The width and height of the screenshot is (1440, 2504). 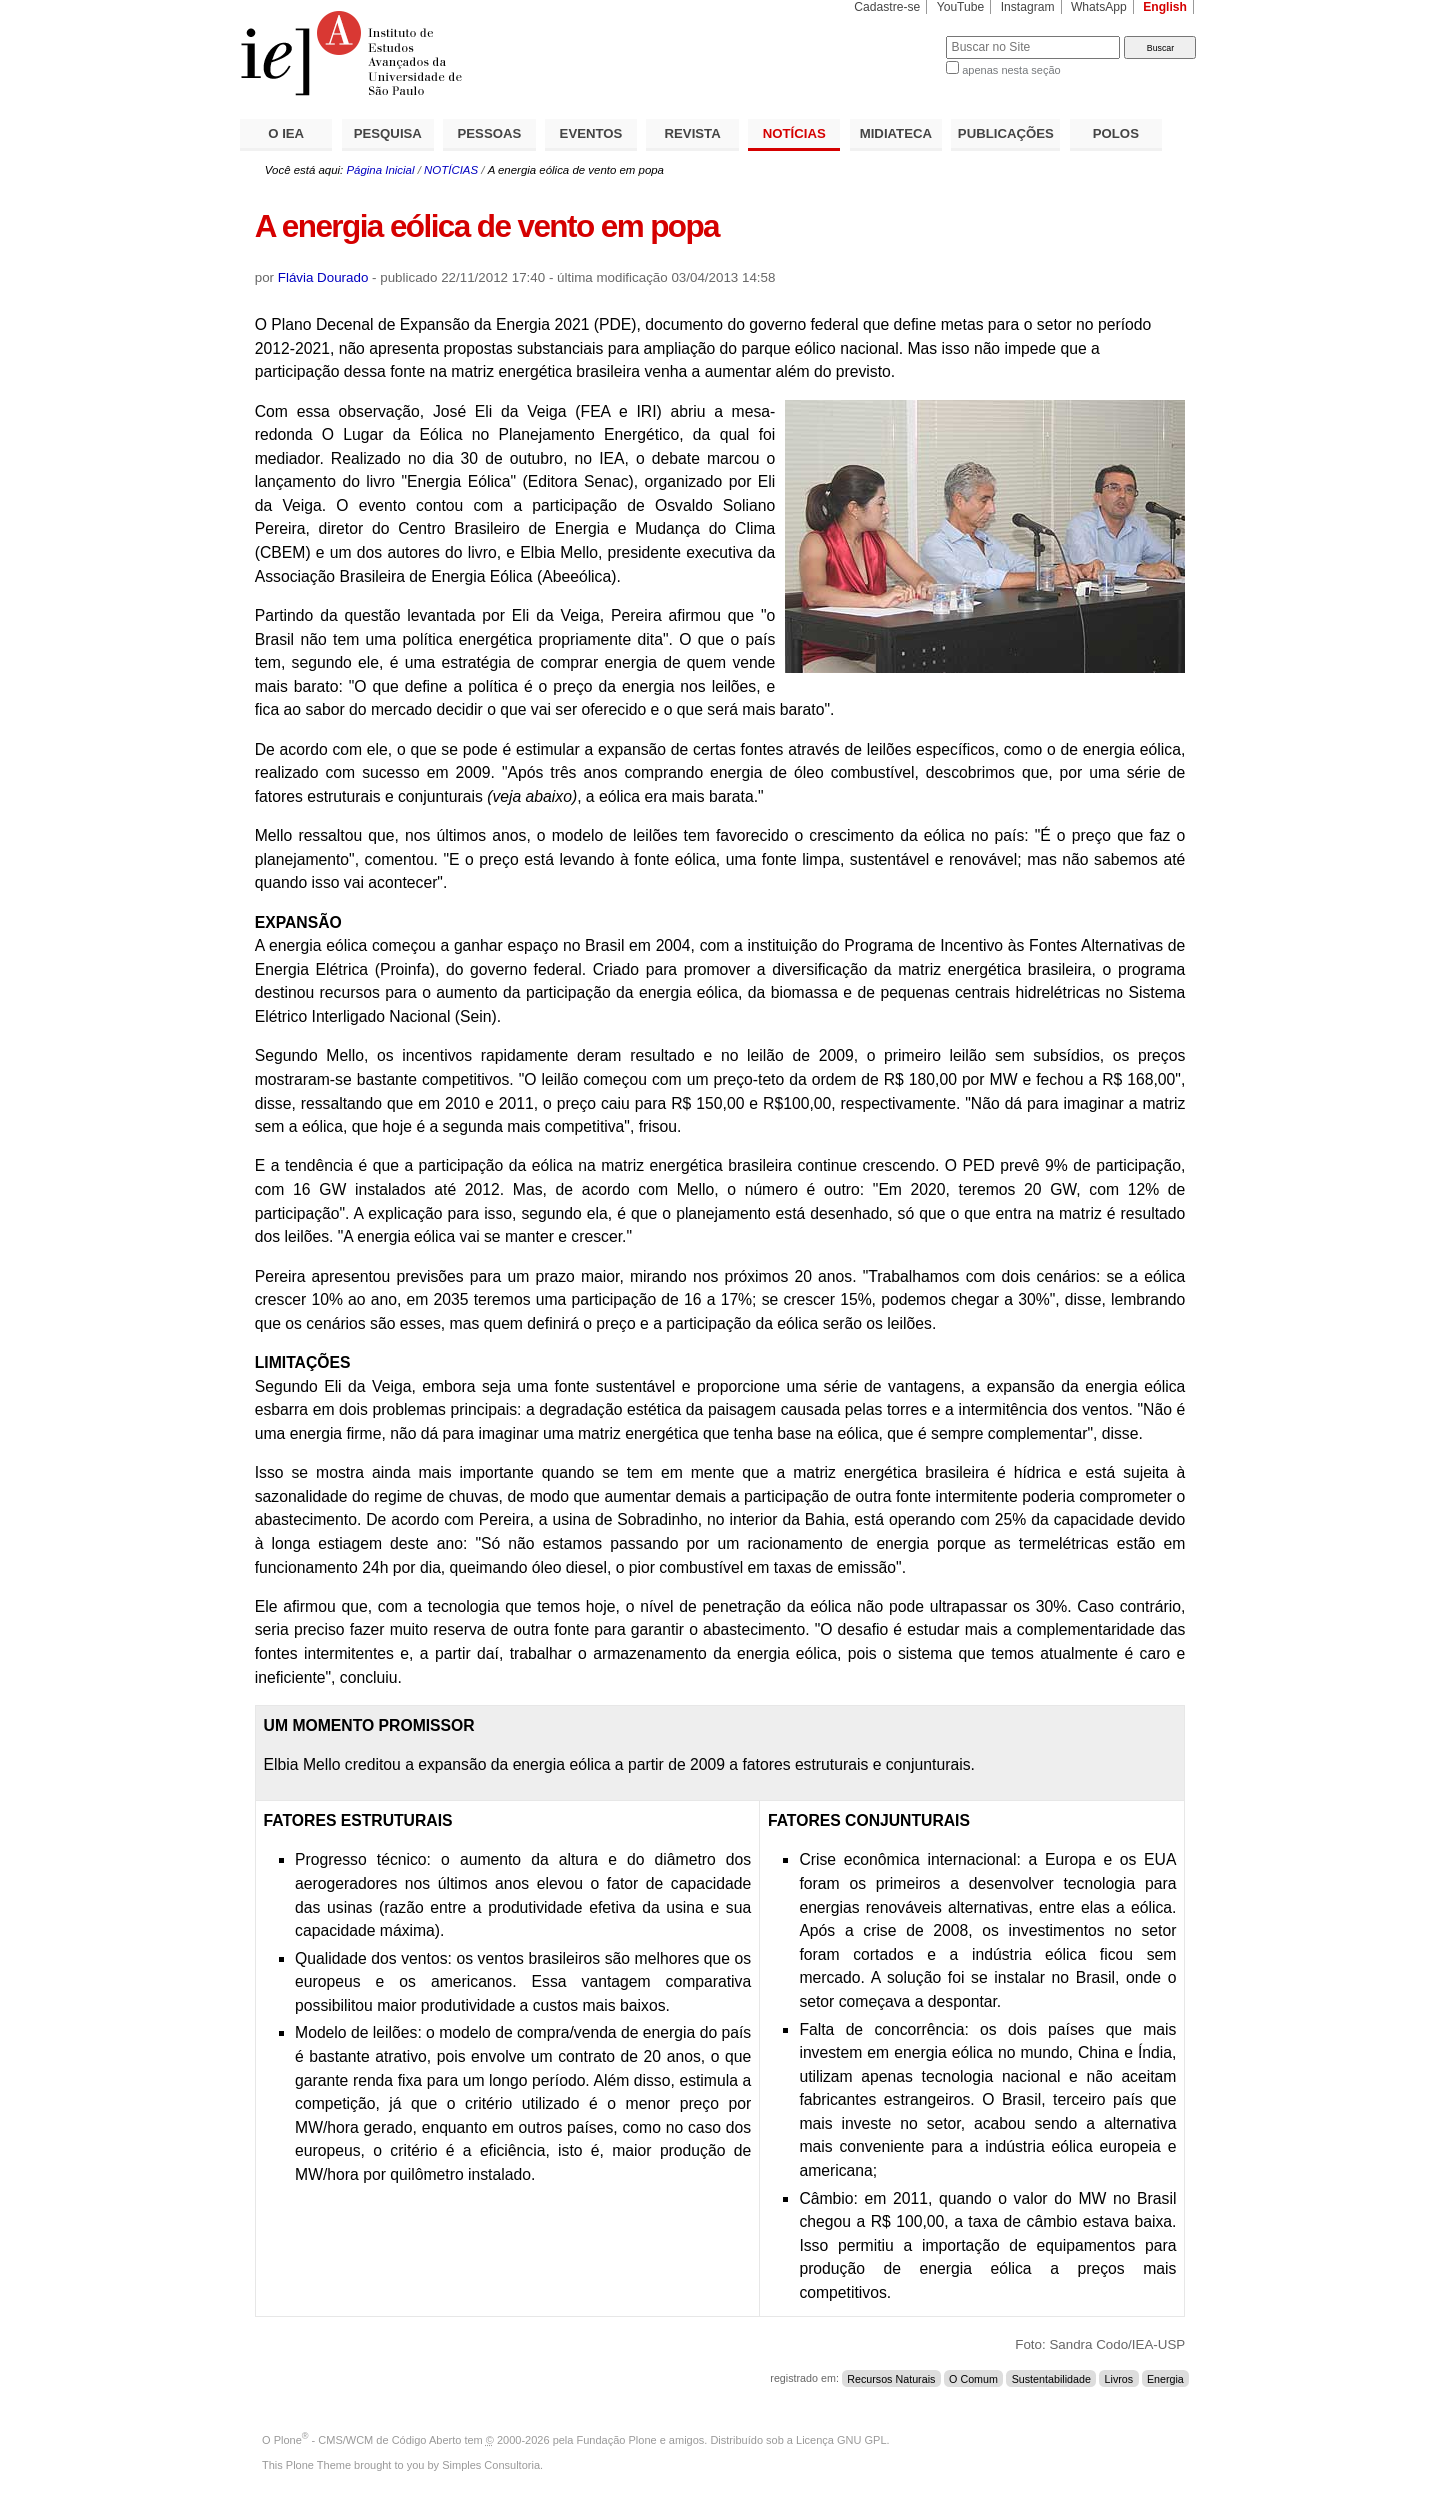 What do you see at coordinates (896, 133) in the screenshot?
I see `MIDIATECA` at bounding box center [896, 133].